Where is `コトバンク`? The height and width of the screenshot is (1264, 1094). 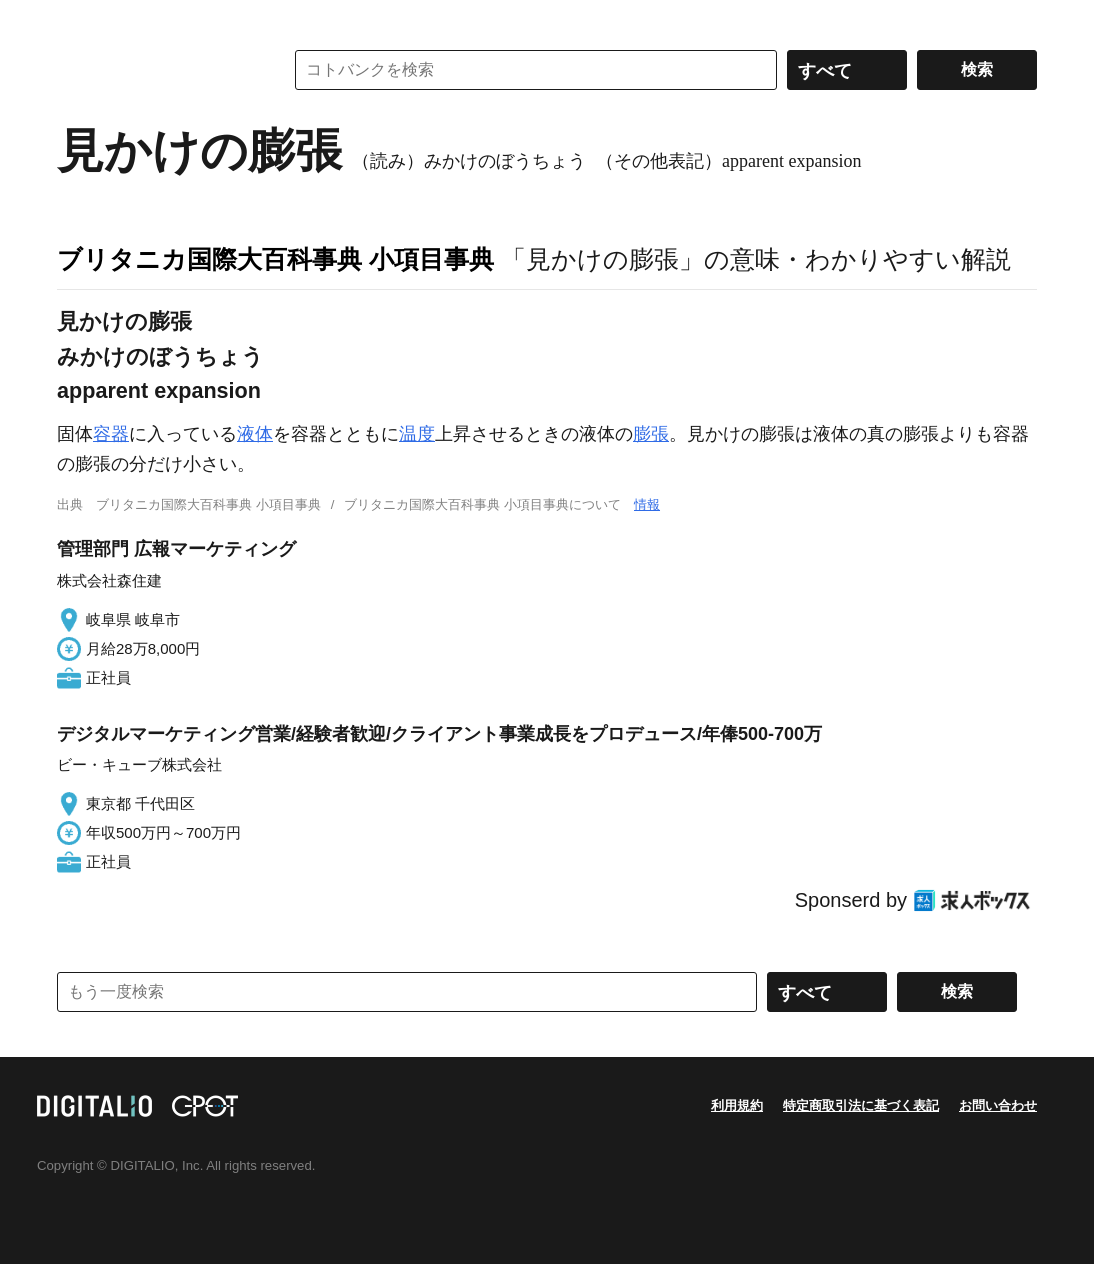
コトバンク is located at coordinates (156, 70).